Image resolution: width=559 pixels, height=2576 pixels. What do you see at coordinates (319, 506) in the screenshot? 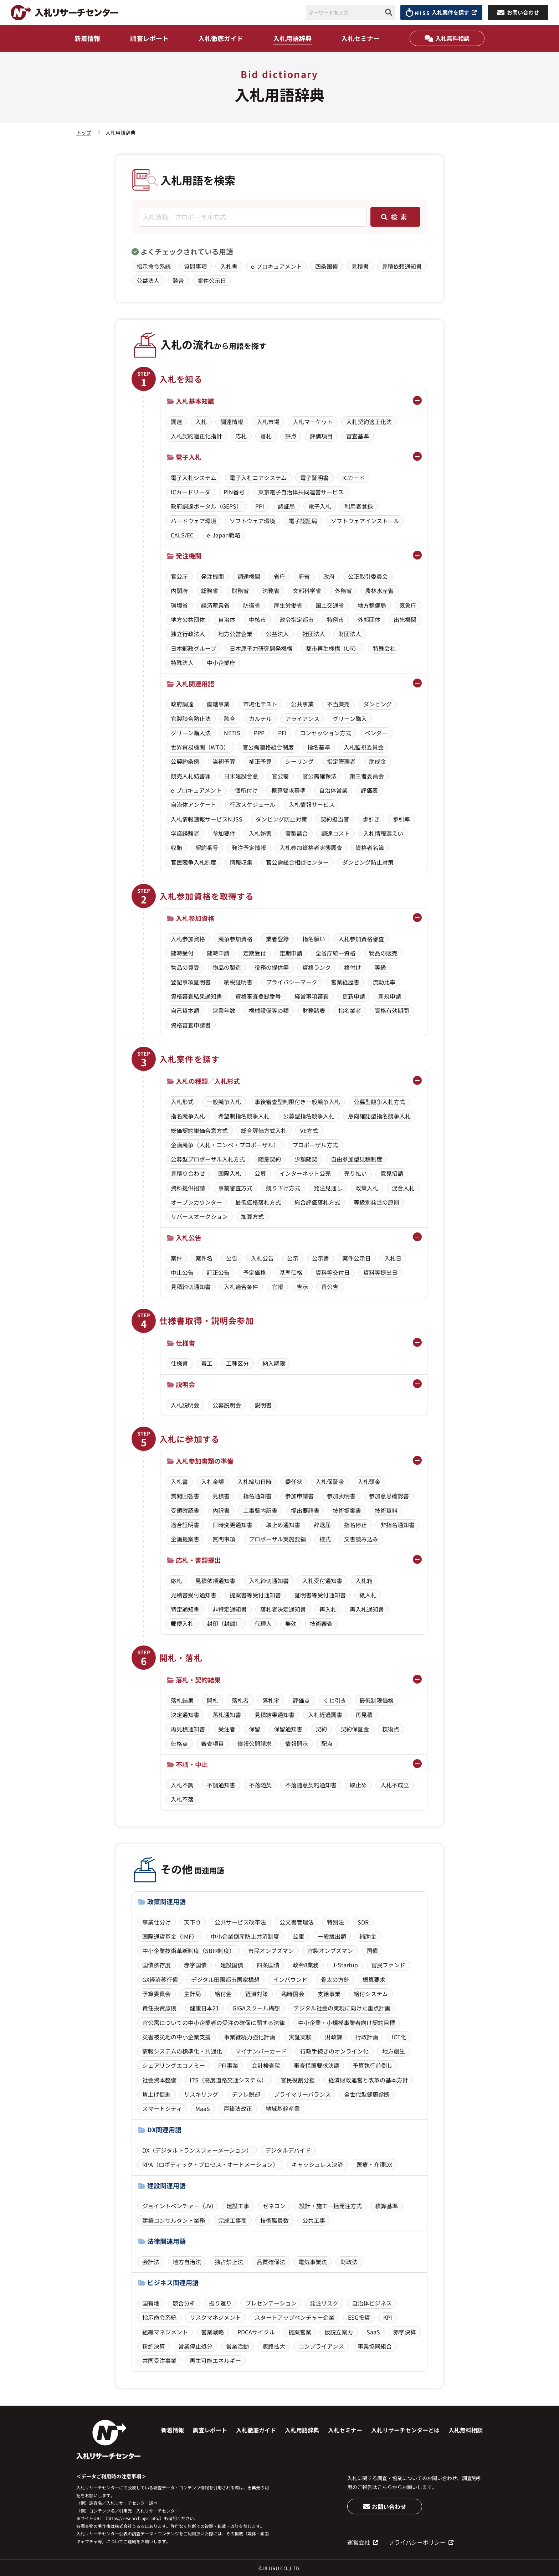
I see `電子入札` at bounding box center [319, 506].